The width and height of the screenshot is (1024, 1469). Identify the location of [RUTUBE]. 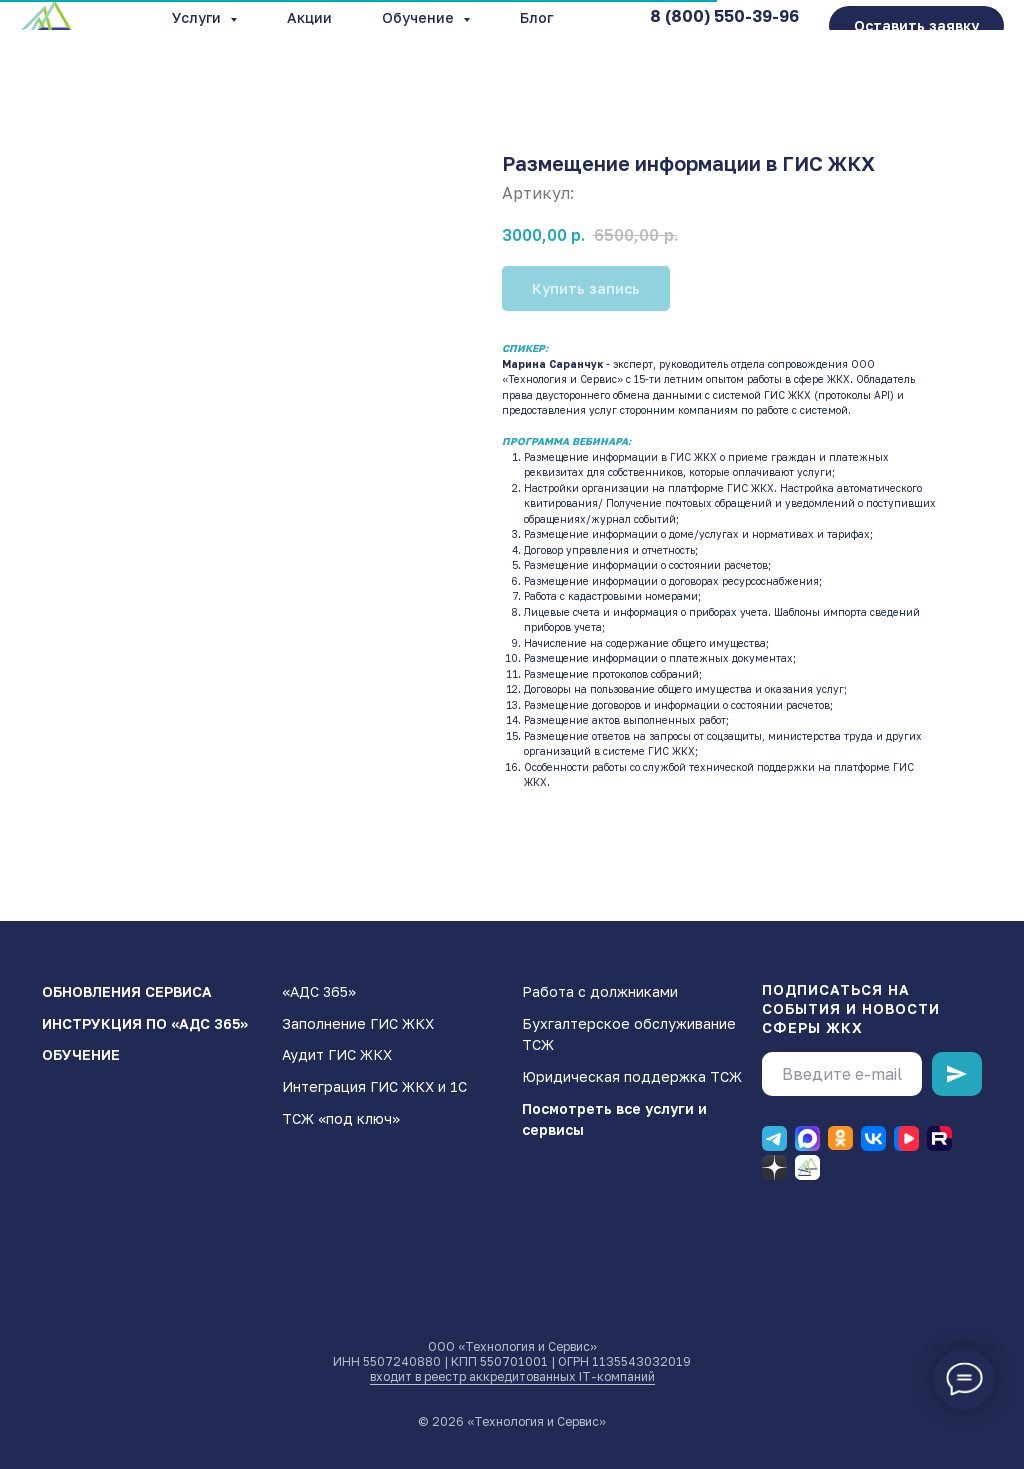
(939, 1138).